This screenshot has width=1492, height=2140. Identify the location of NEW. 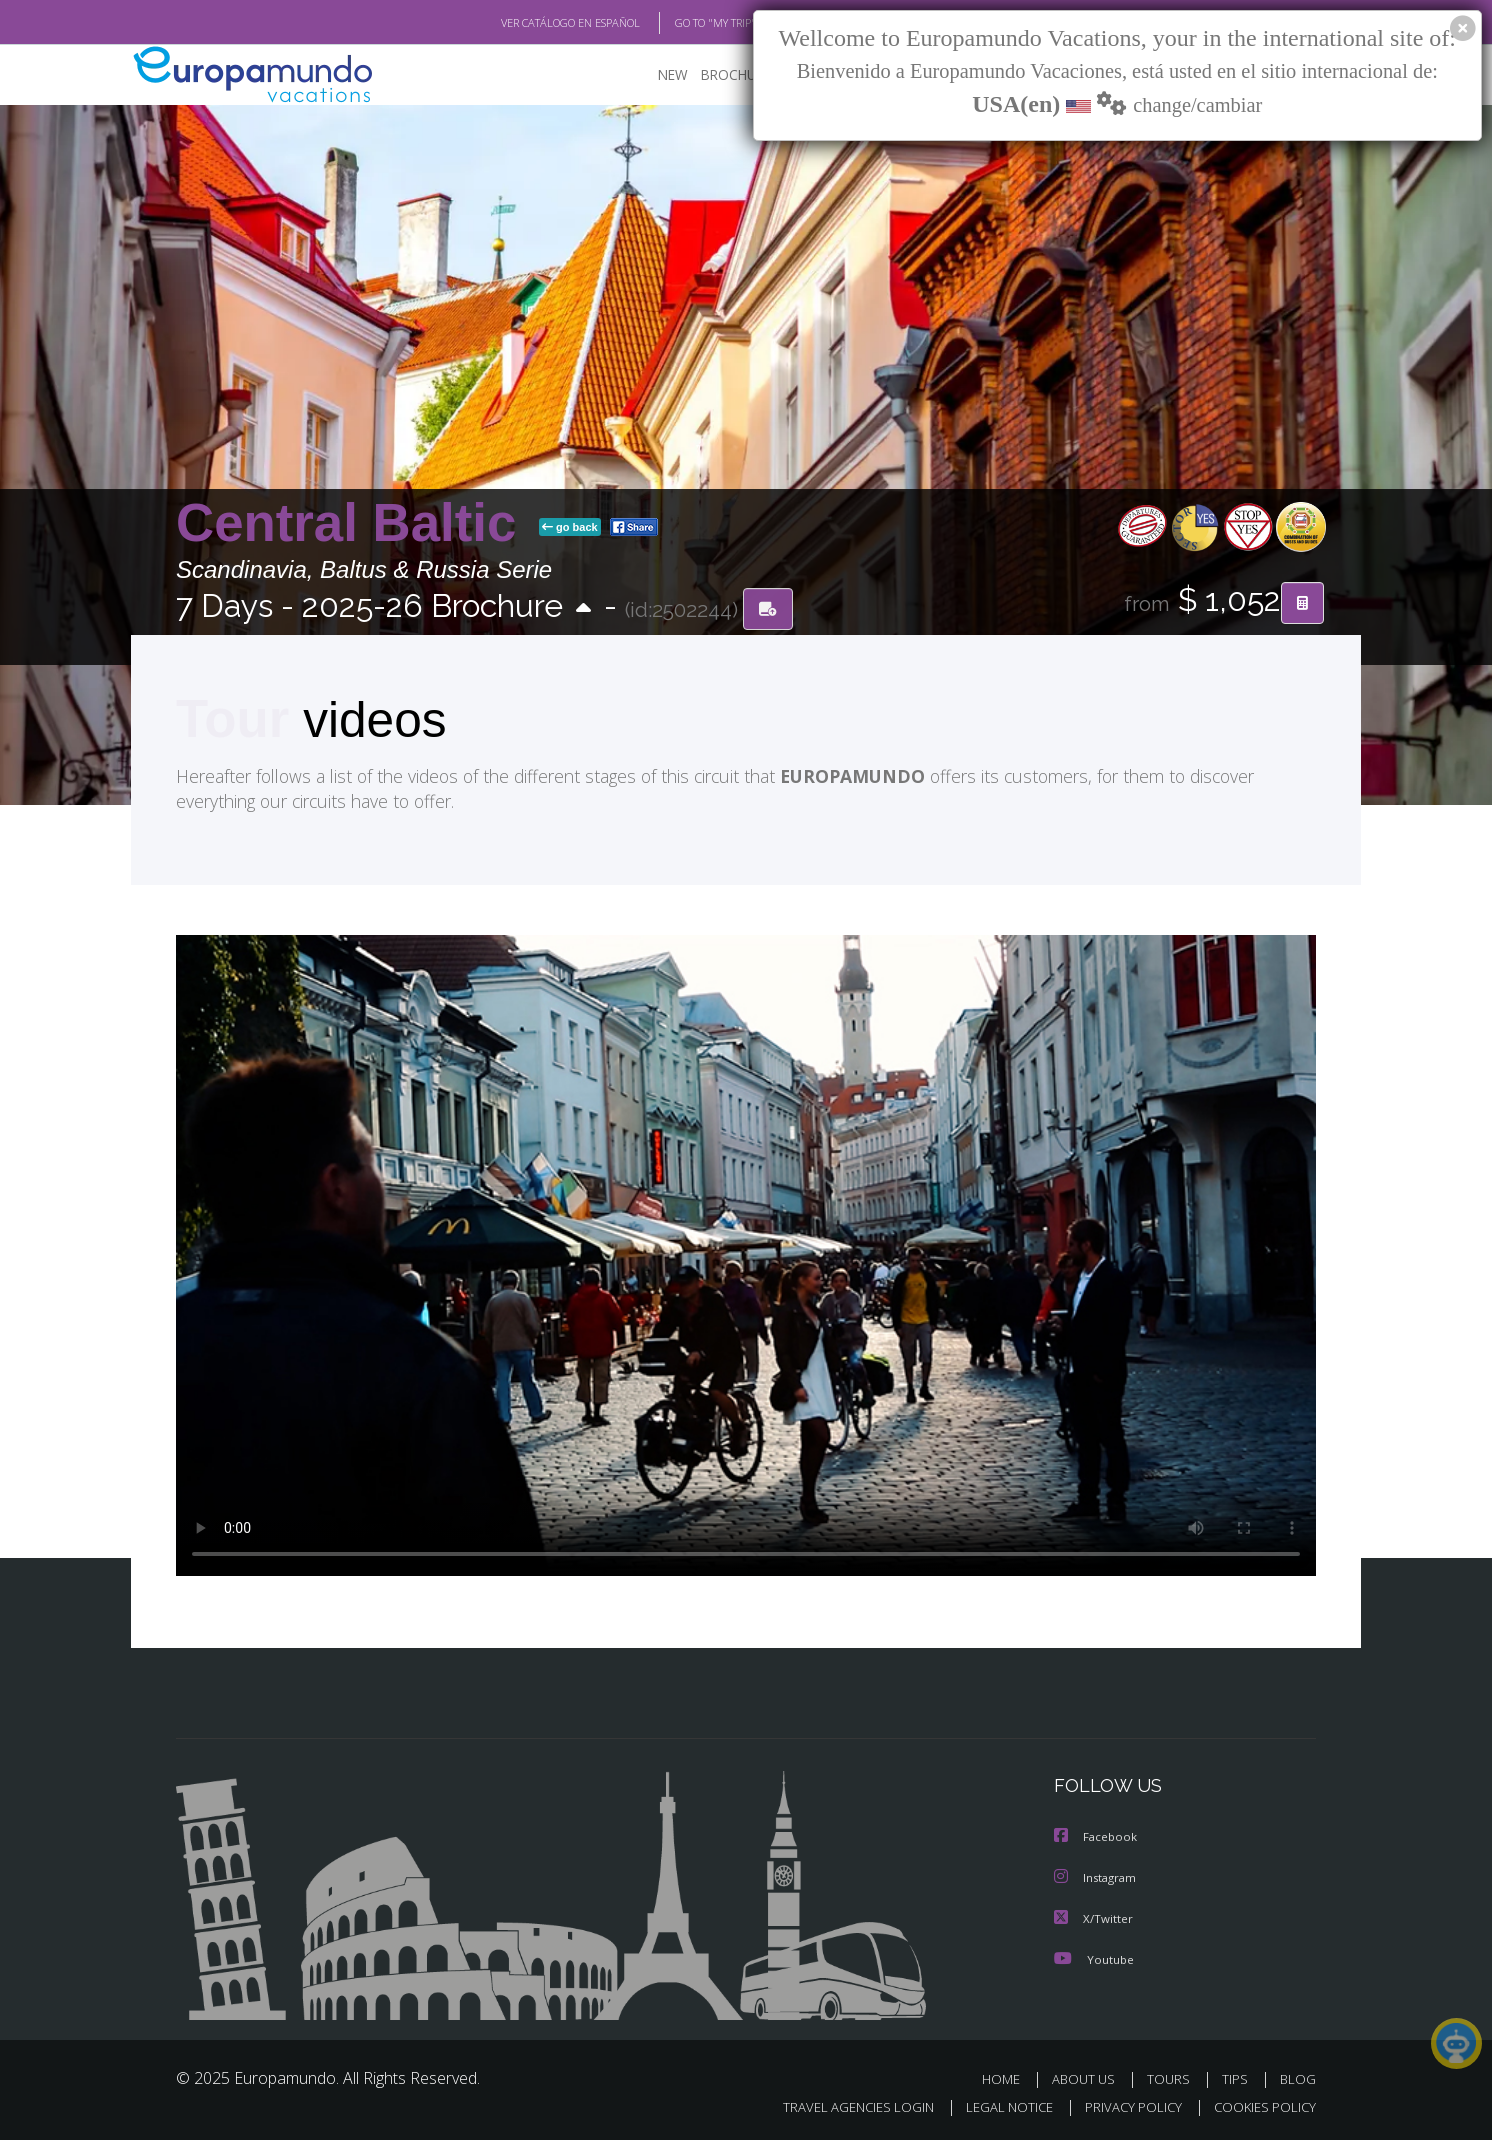
(653, 75).